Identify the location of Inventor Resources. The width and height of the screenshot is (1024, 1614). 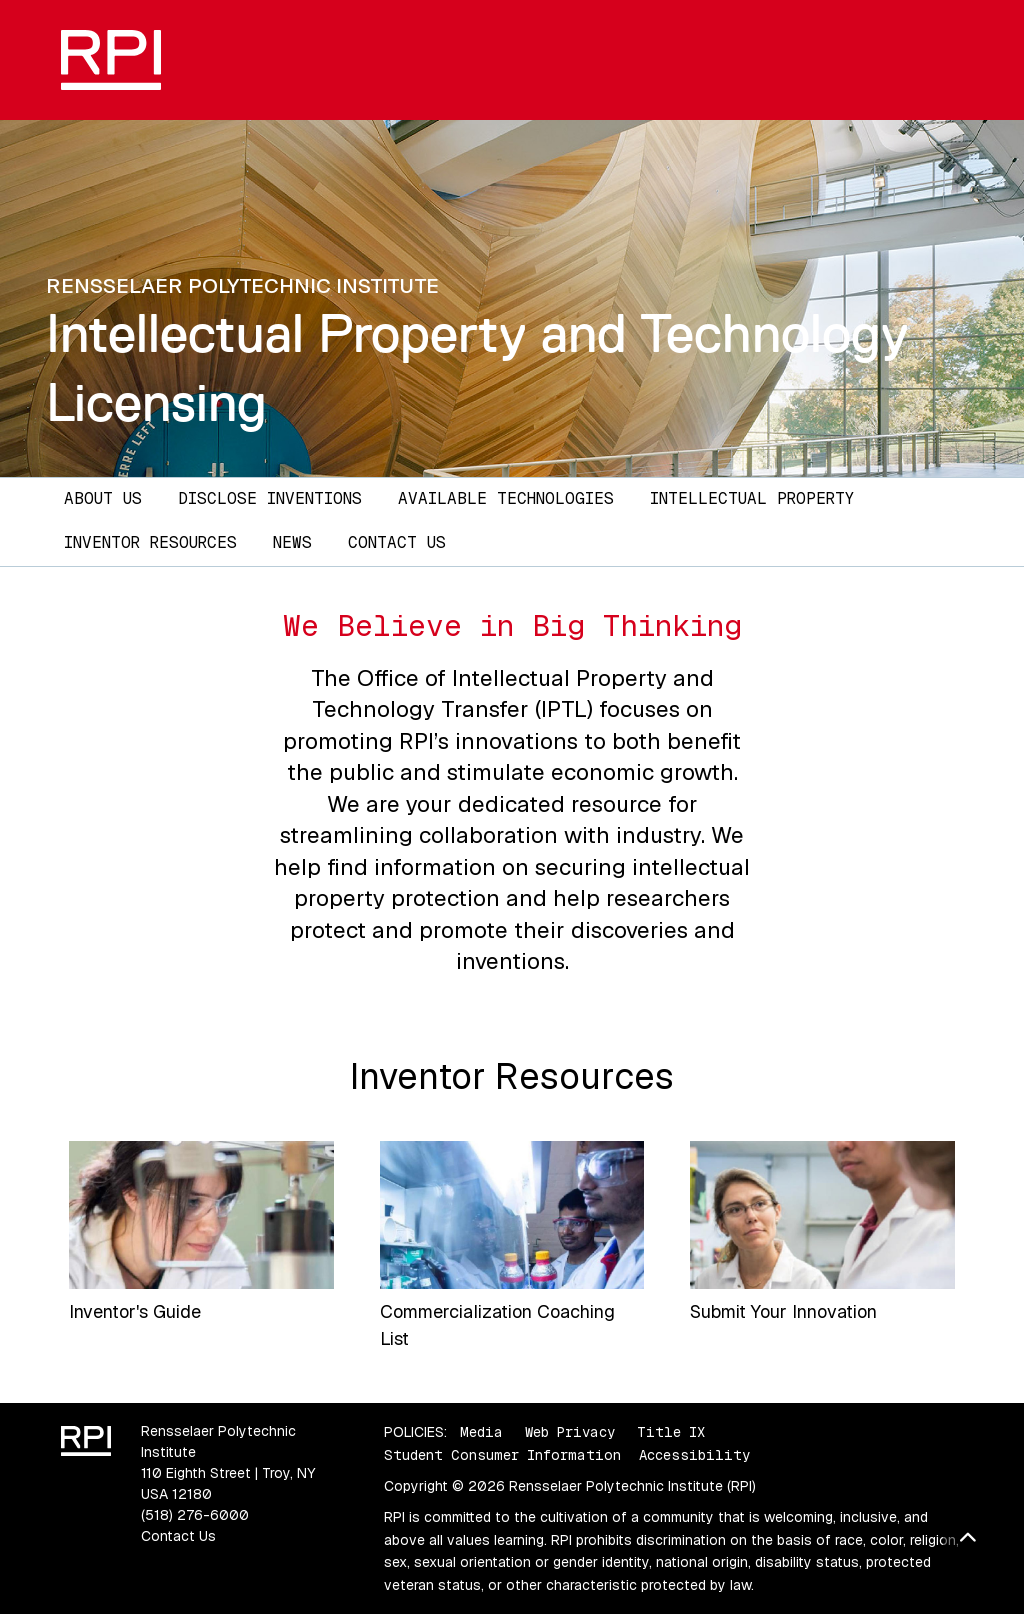
(150, 542).